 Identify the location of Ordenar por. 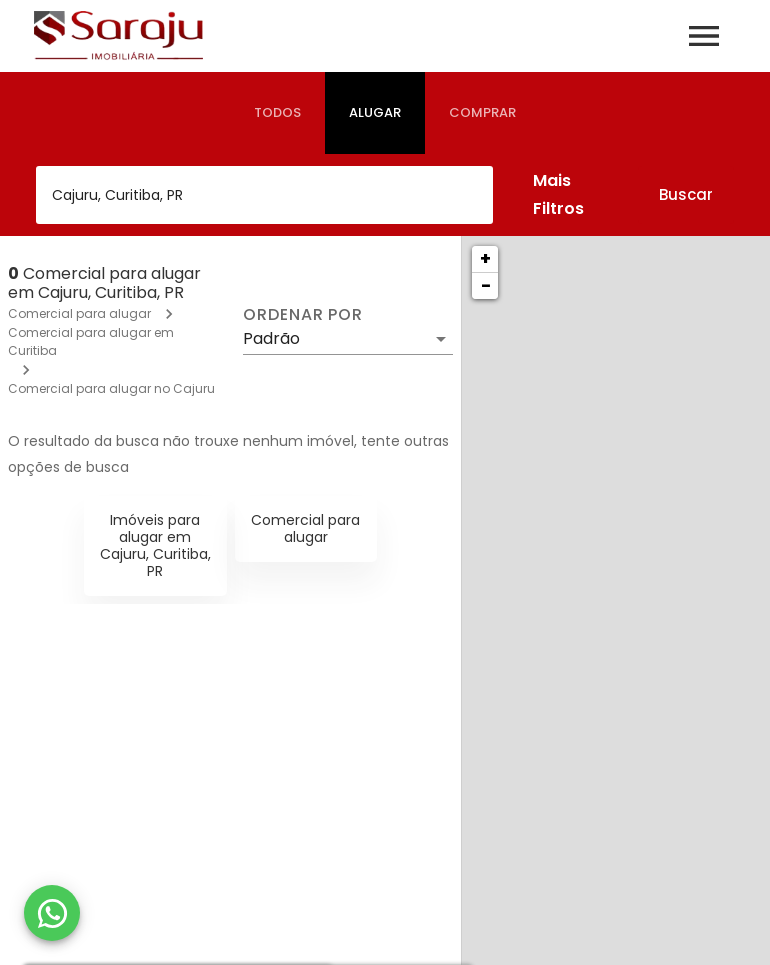
(303, 315).